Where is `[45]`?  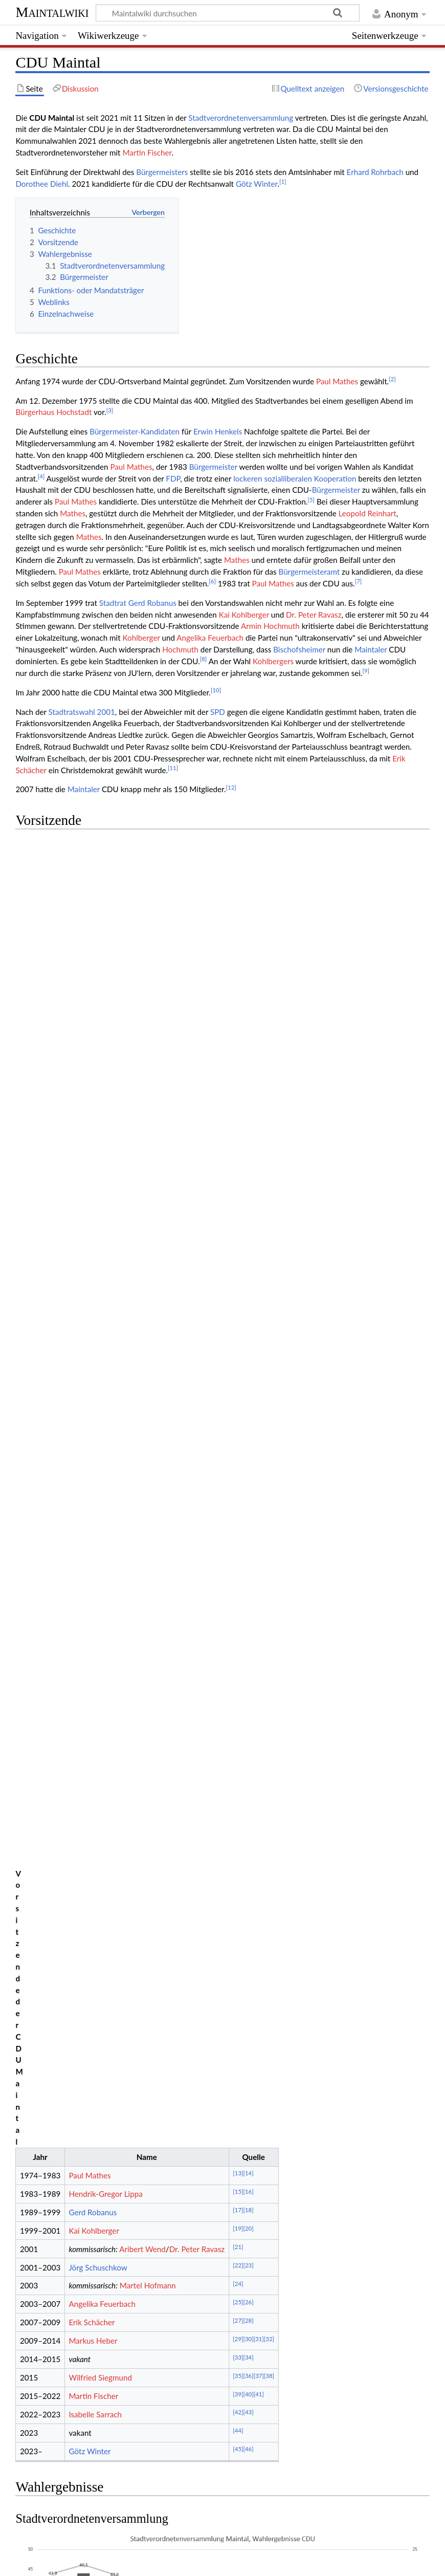
[45] is located at coordinates (238, 1150).